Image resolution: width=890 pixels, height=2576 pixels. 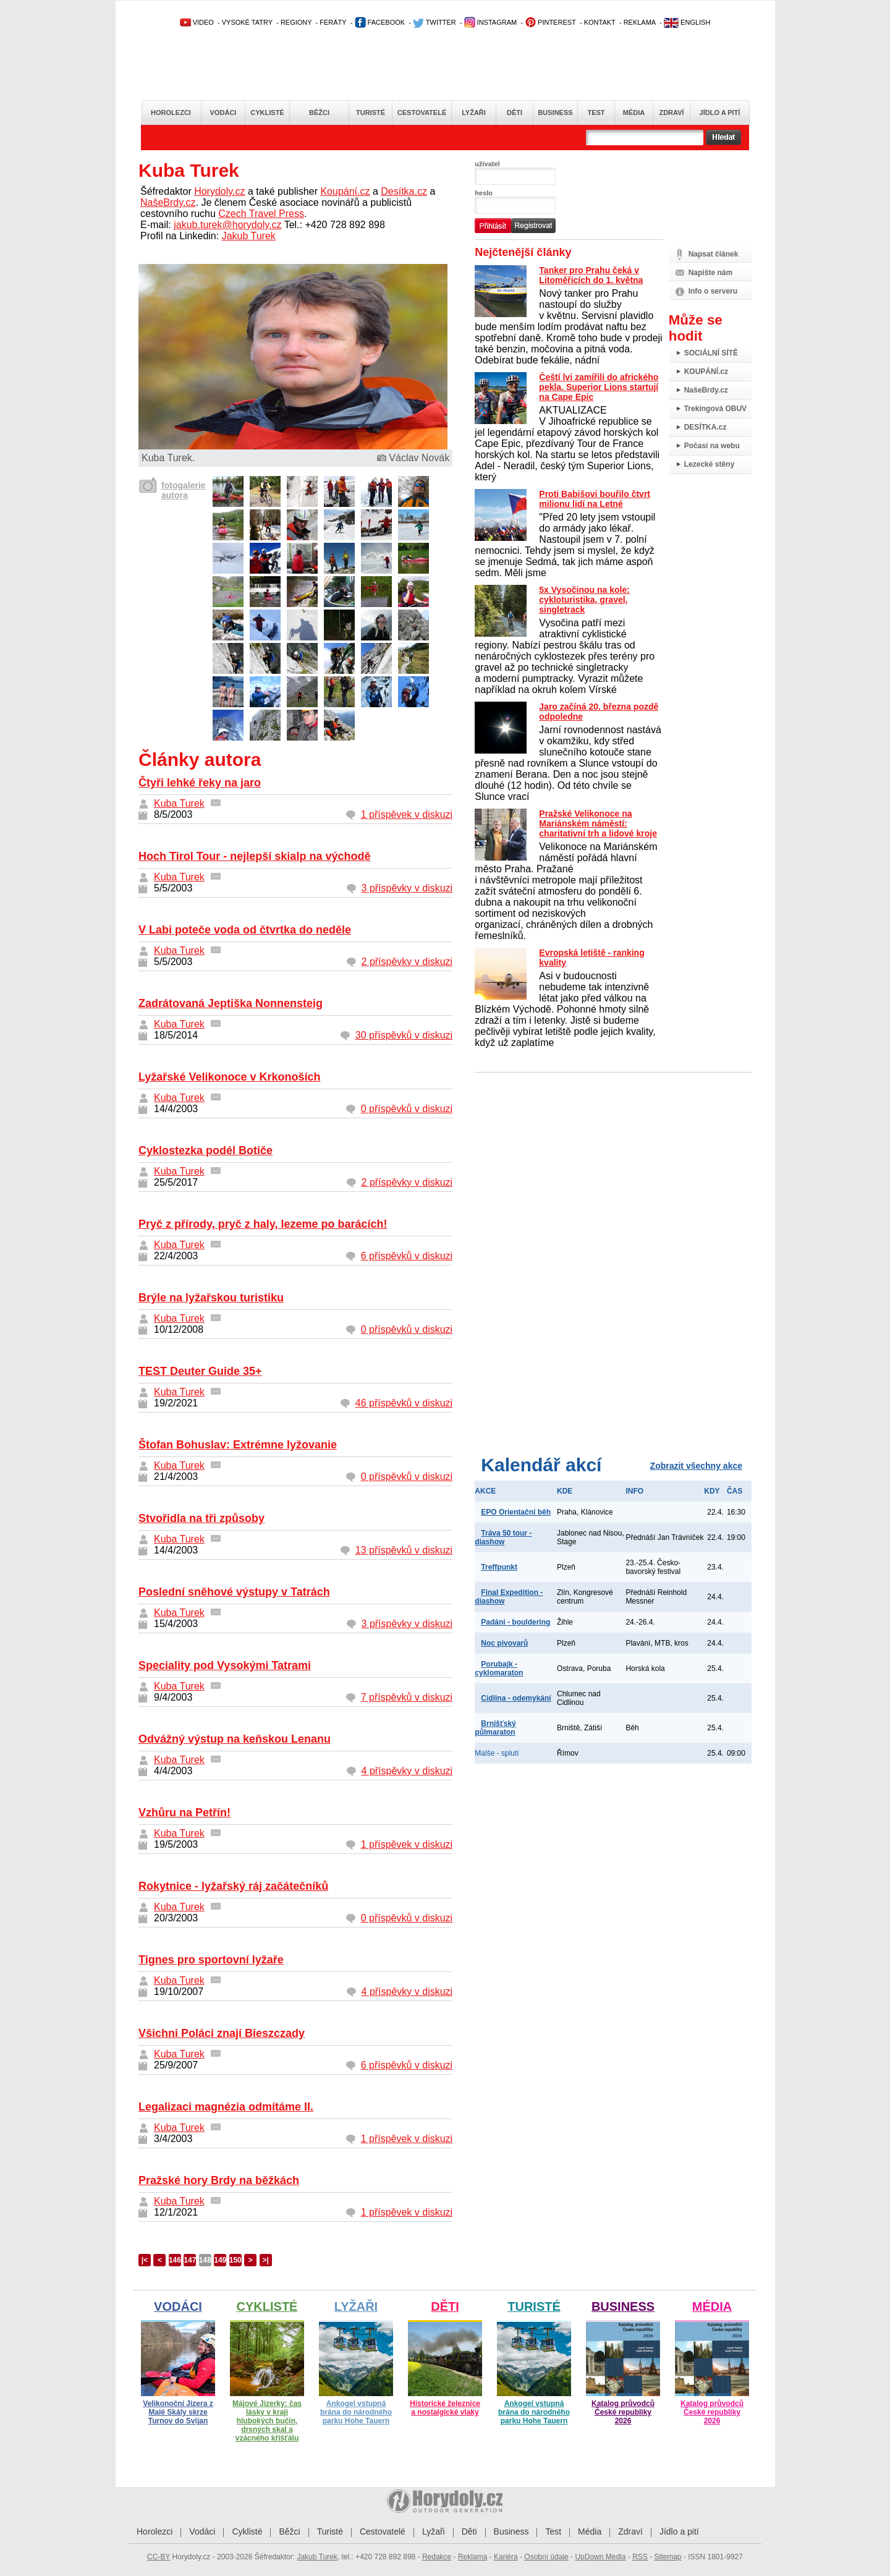 I want to click on Desítka.cz, so click(x=404, y=191).